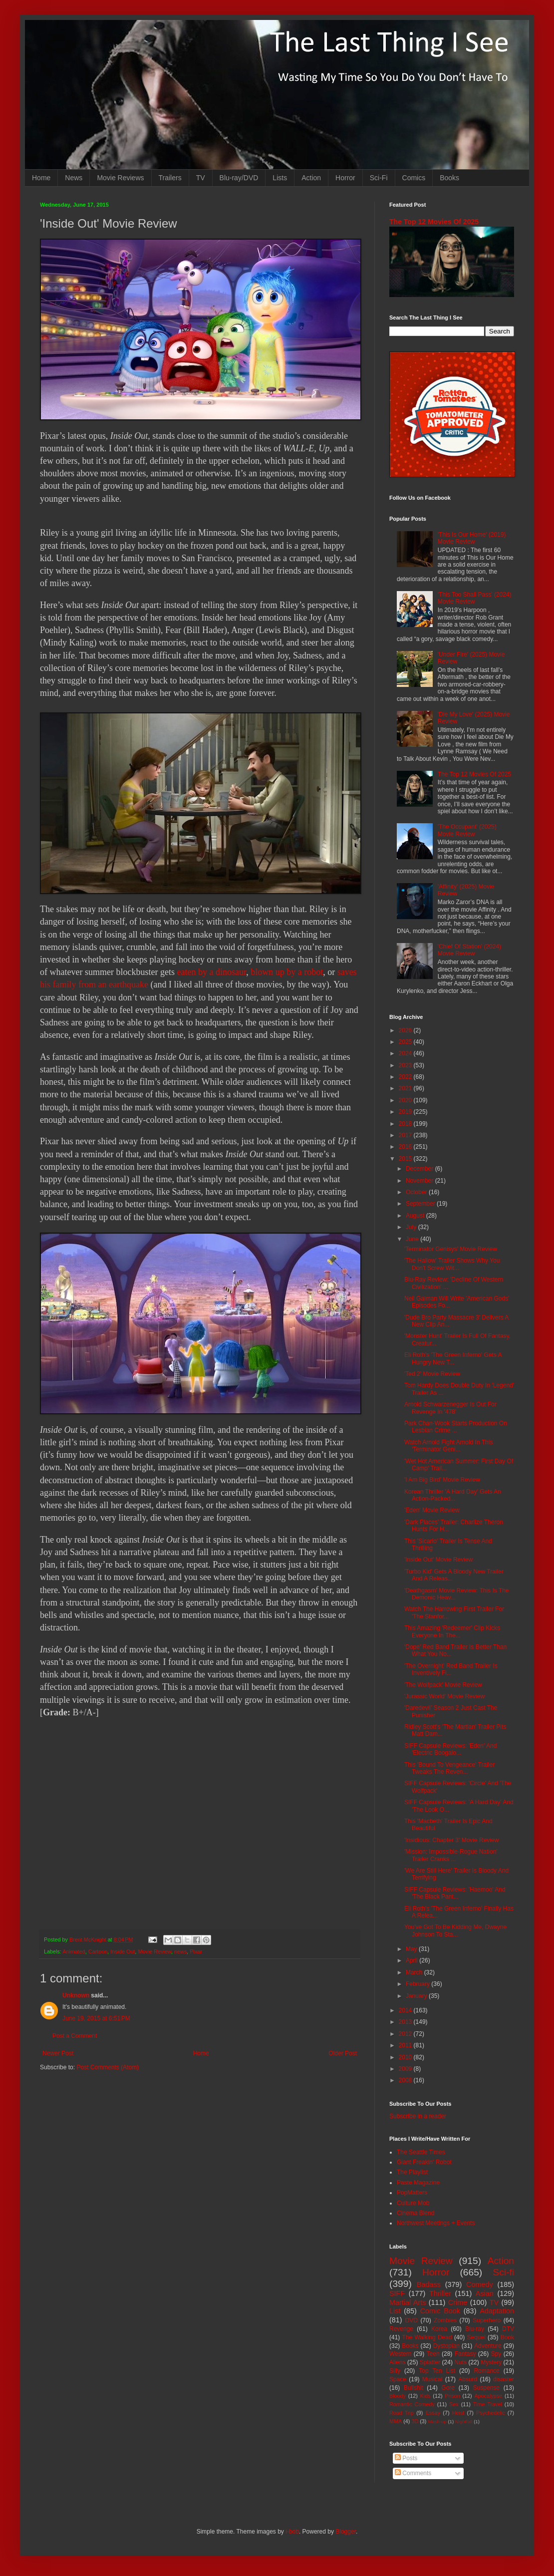 This screenshot has height=2576, width=554. I want to click on Comics, so click(414, 178).